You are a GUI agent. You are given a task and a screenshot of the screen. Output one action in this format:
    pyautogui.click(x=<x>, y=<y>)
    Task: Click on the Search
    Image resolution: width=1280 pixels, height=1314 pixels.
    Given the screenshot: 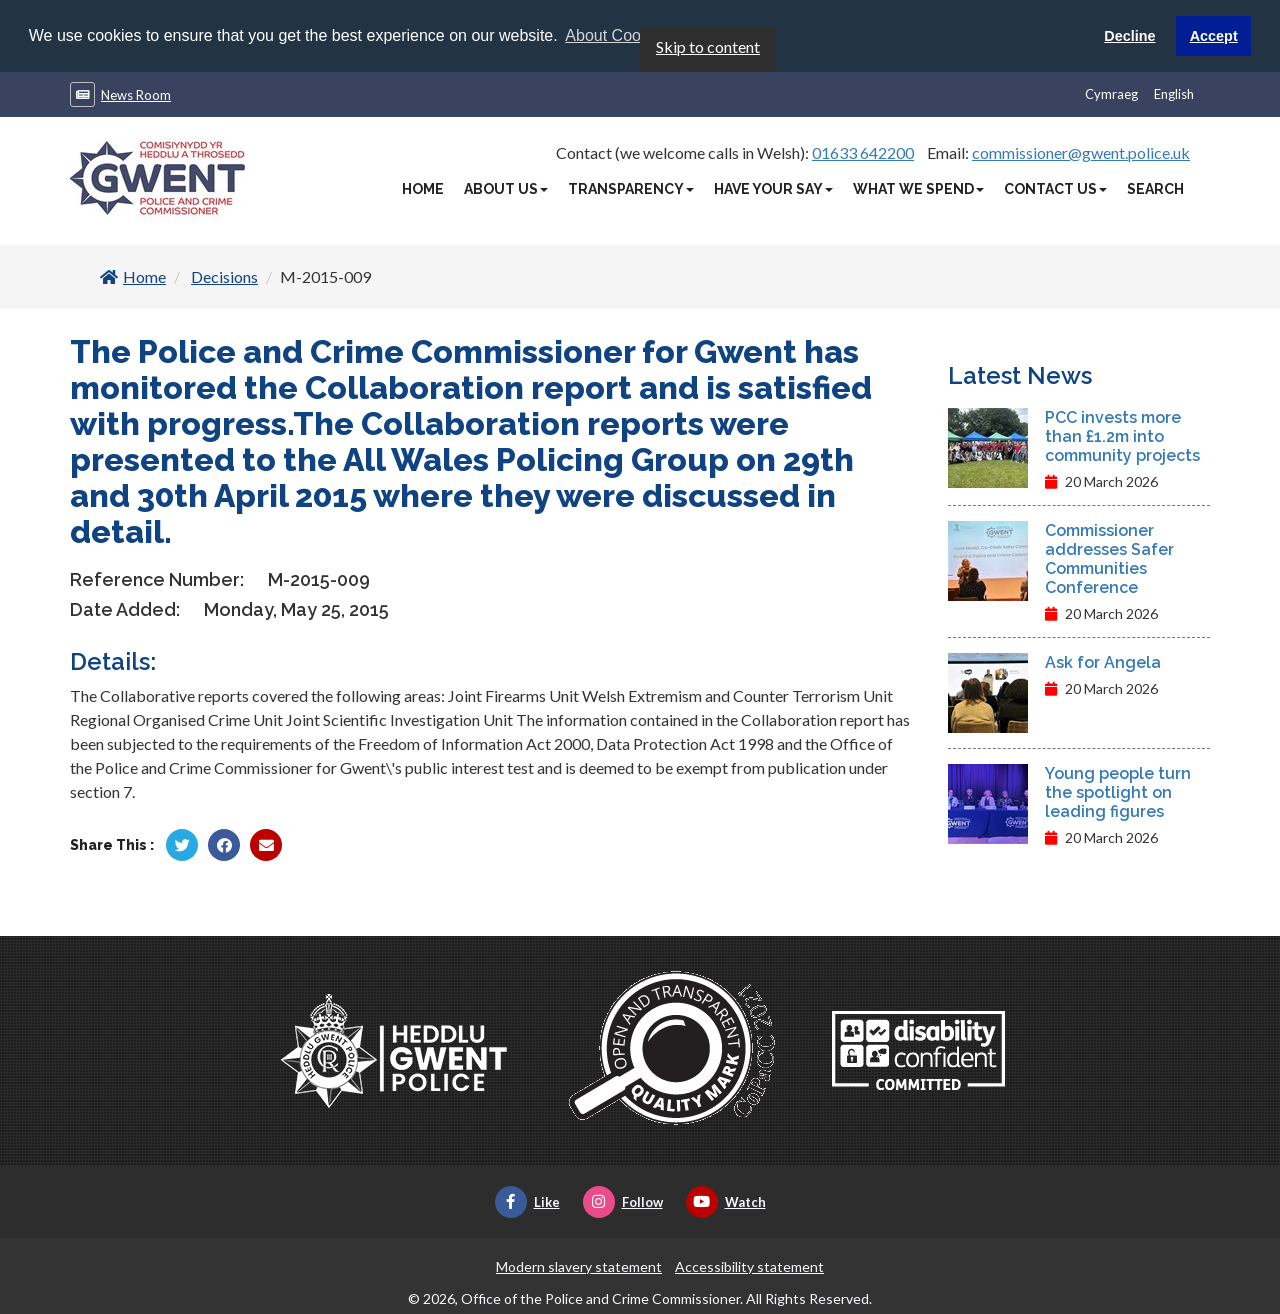 What is the action you would take?
    pyautogui.click(x=1155, y=188)
    